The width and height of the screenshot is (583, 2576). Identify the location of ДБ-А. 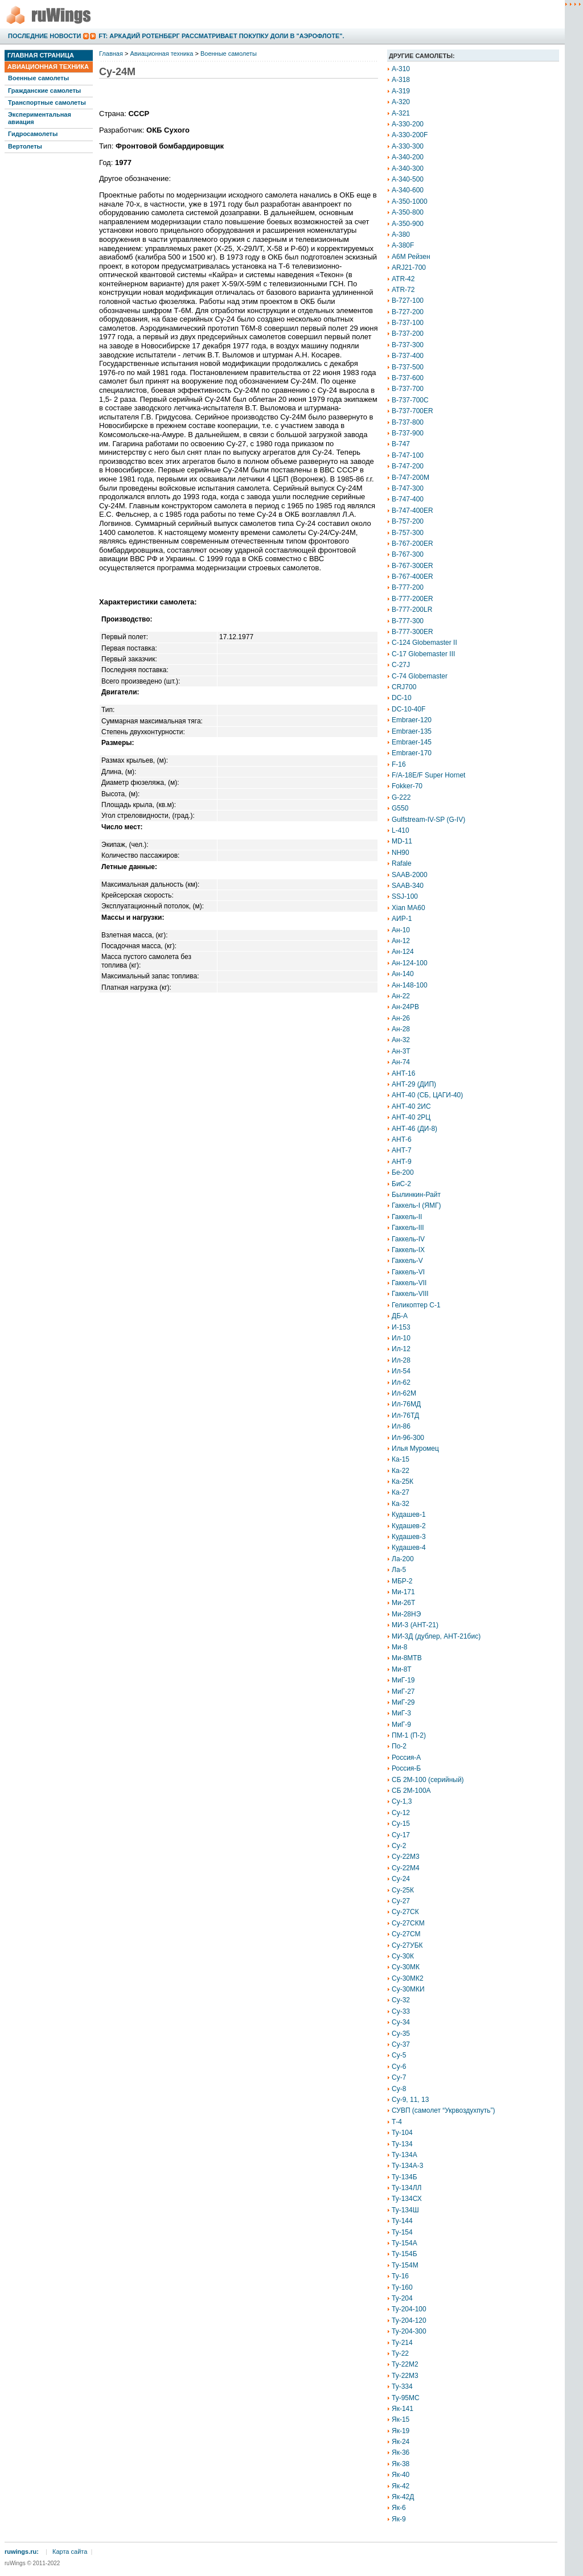
(400, 1316).